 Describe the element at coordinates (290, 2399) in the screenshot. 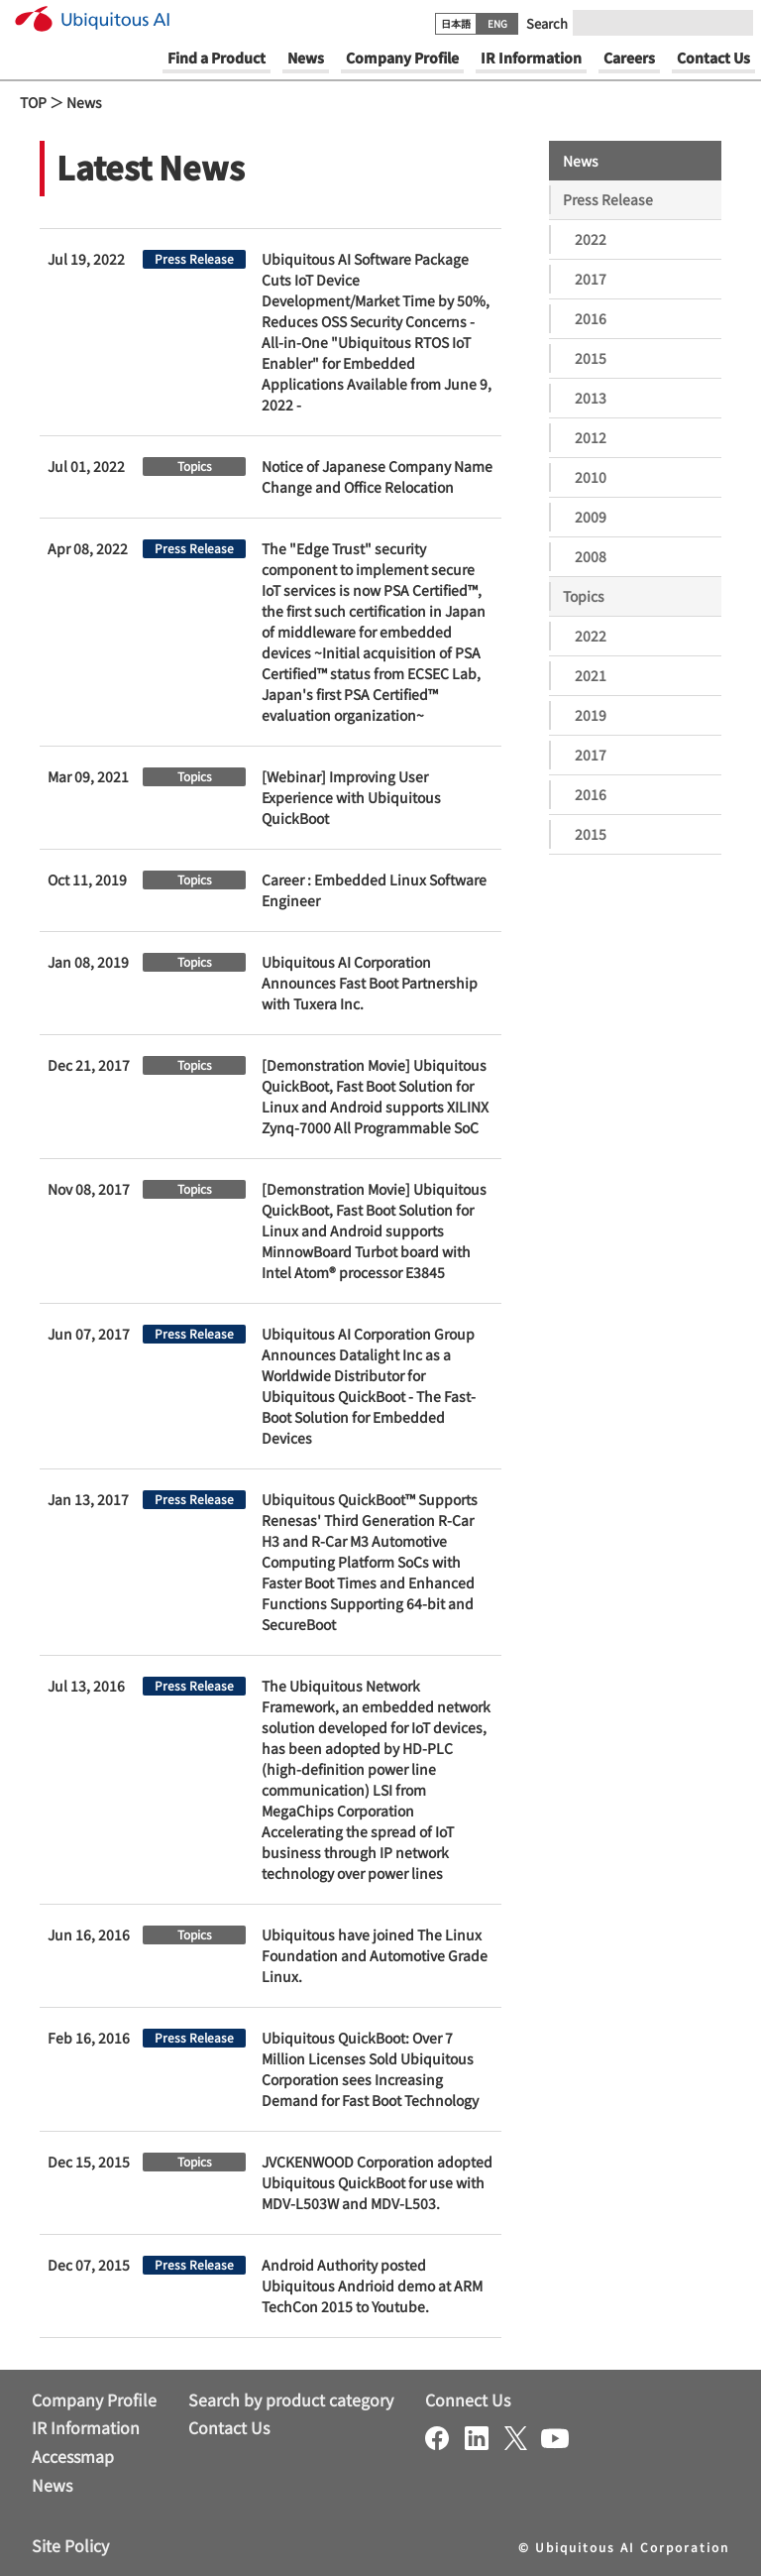

I see `Search by product category` at that location.